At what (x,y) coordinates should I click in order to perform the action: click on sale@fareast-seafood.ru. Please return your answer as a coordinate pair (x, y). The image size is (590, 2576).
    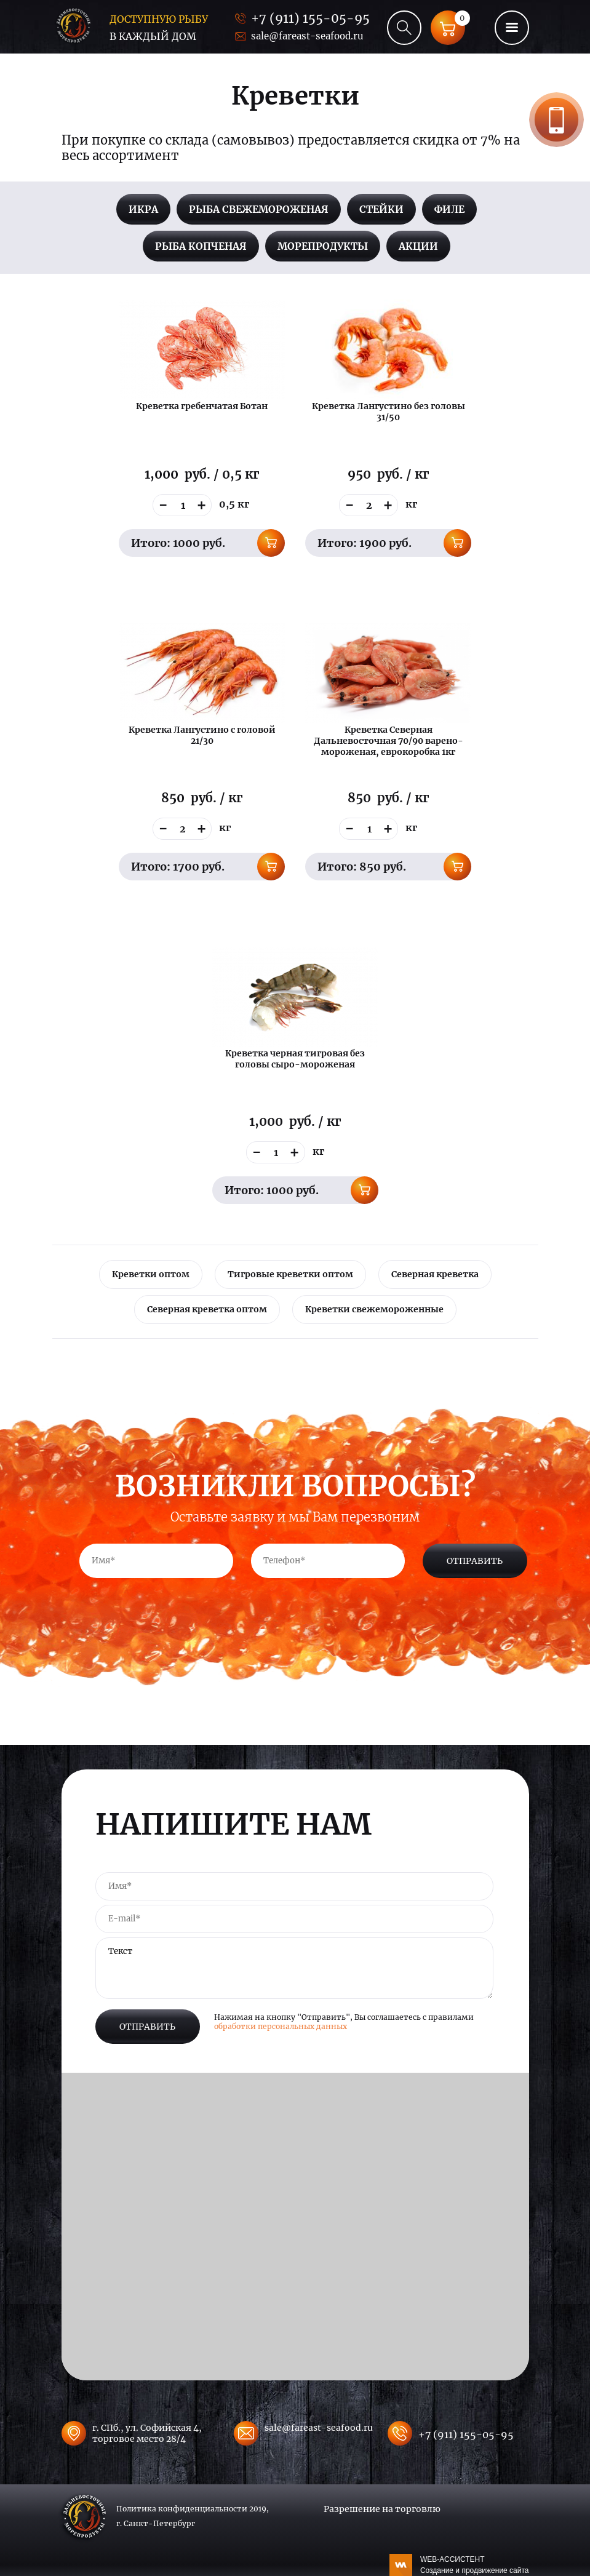
    Looking at the image, I should click on (307, 36).